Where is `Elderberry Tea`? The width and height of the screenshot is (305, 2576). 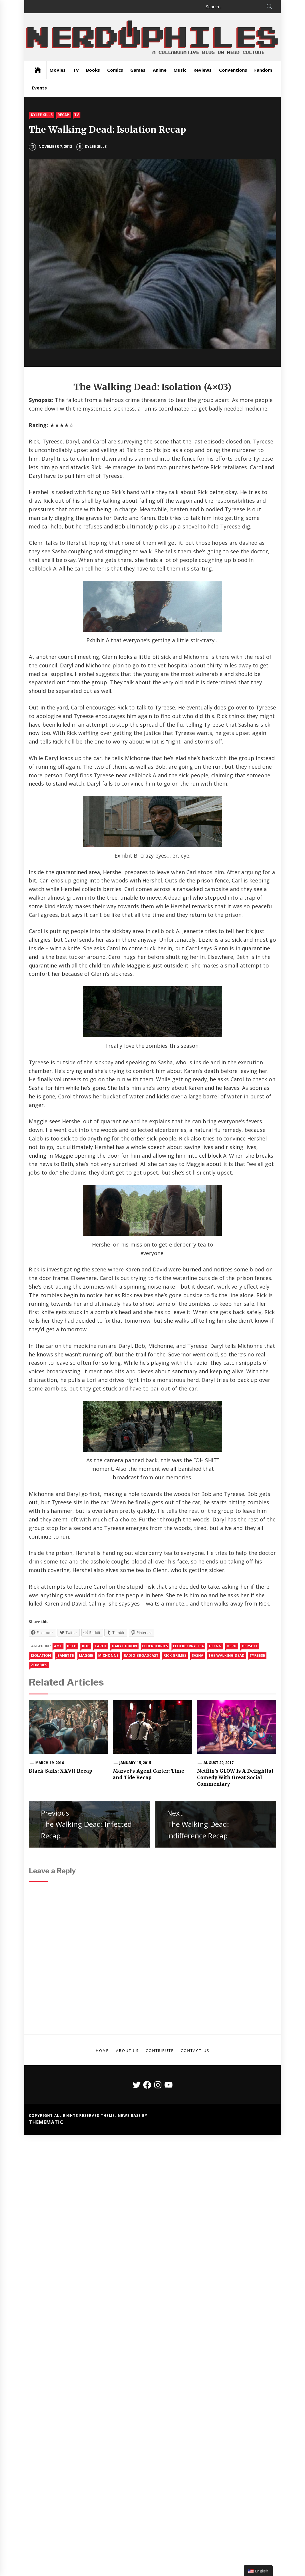
Elderberry Tea is located at coordinates (188, 1646).